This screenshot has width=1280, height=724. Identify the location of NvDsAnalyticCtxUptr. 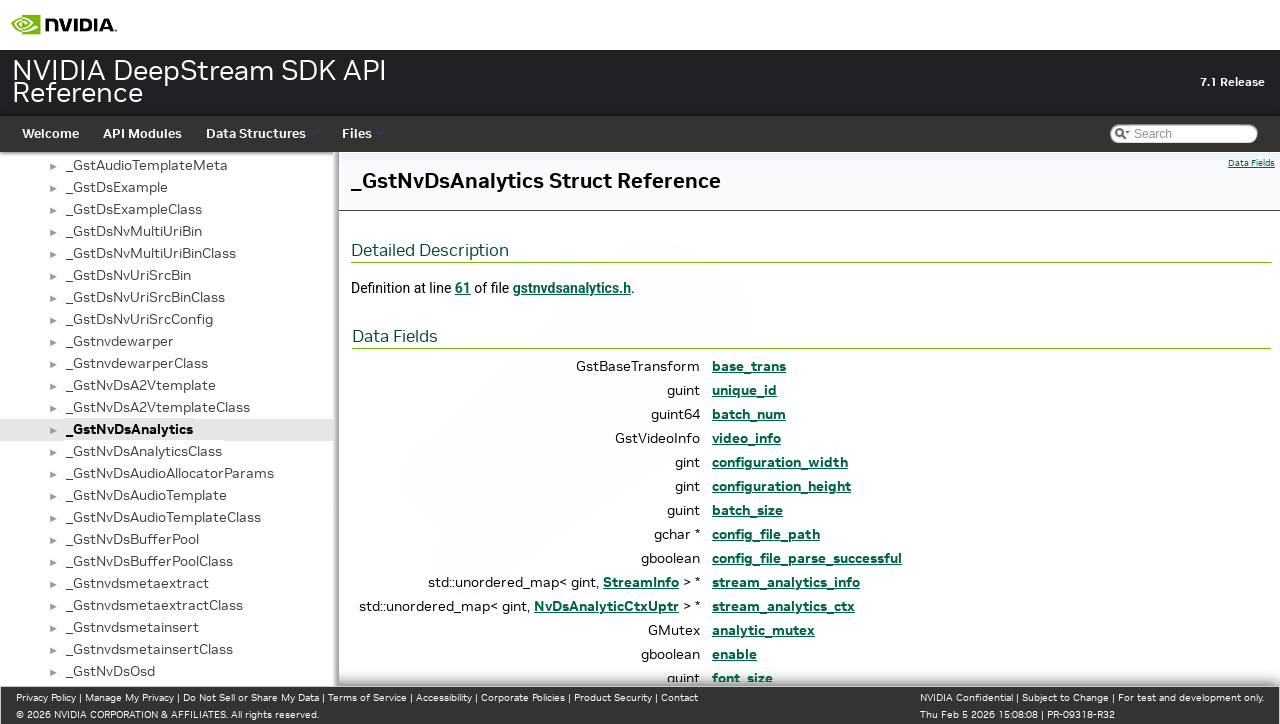
(606, 606).